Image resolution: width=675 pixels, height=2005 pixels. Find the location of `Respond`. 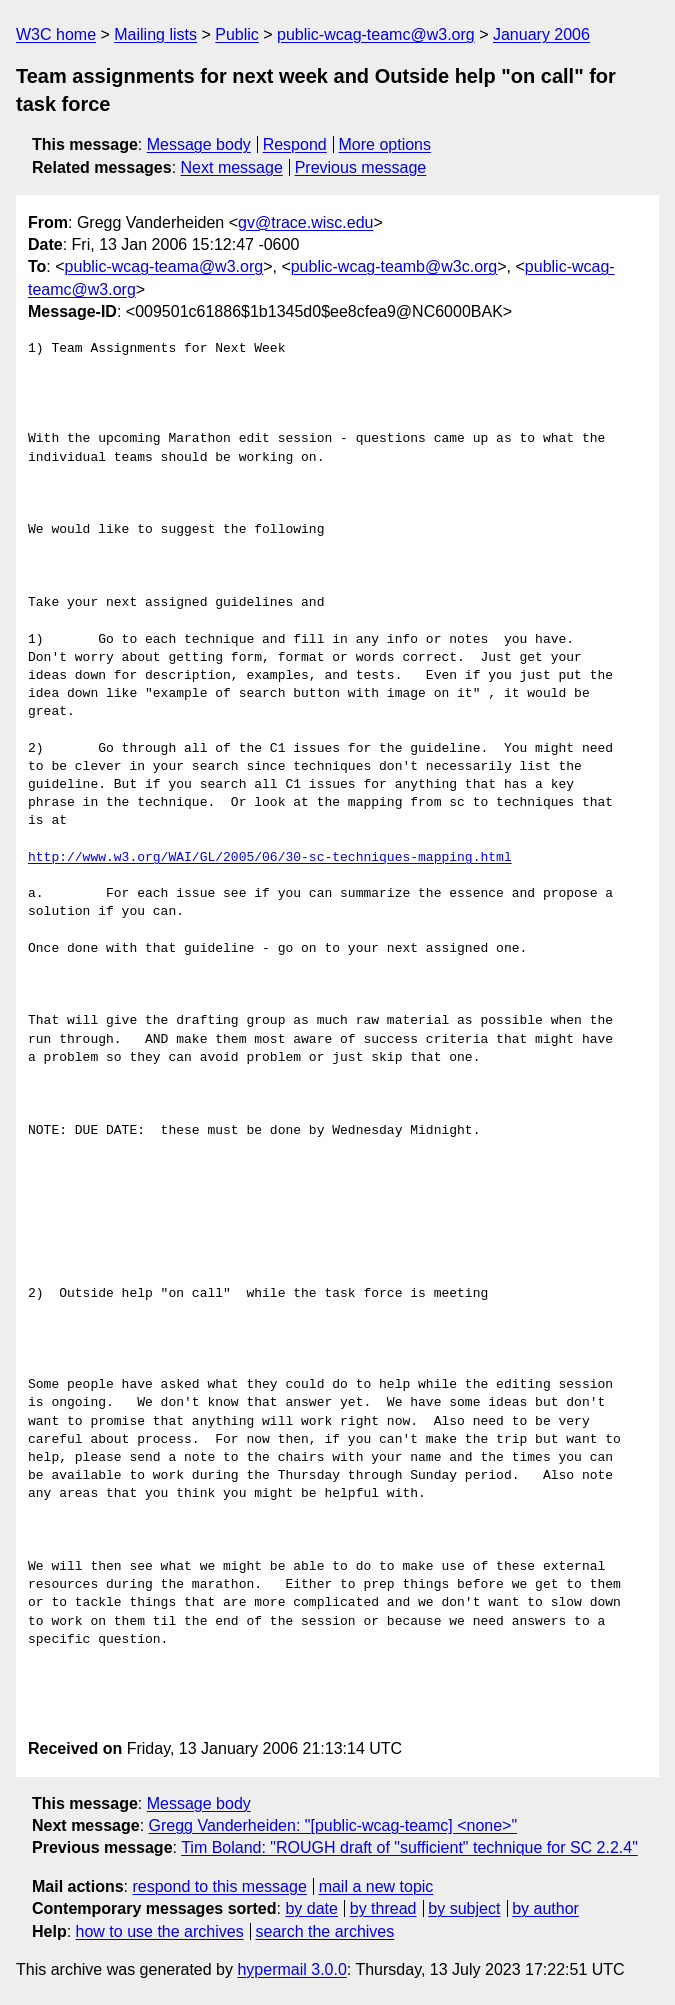

Respond is located at coordinates (295, 144).